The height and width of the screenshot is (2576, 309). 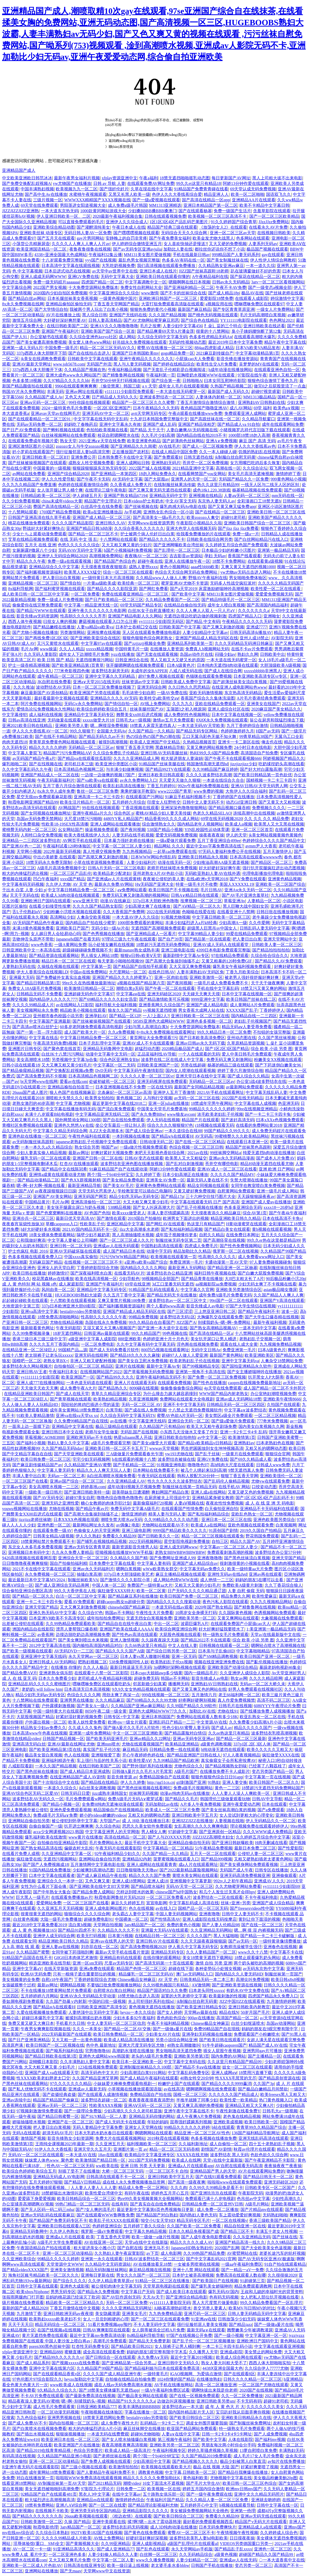 What do you see at coordinates (67, 1333) in the screenshot?
I see `18岁无遮挡网站` at bounding box center [67, 1333].